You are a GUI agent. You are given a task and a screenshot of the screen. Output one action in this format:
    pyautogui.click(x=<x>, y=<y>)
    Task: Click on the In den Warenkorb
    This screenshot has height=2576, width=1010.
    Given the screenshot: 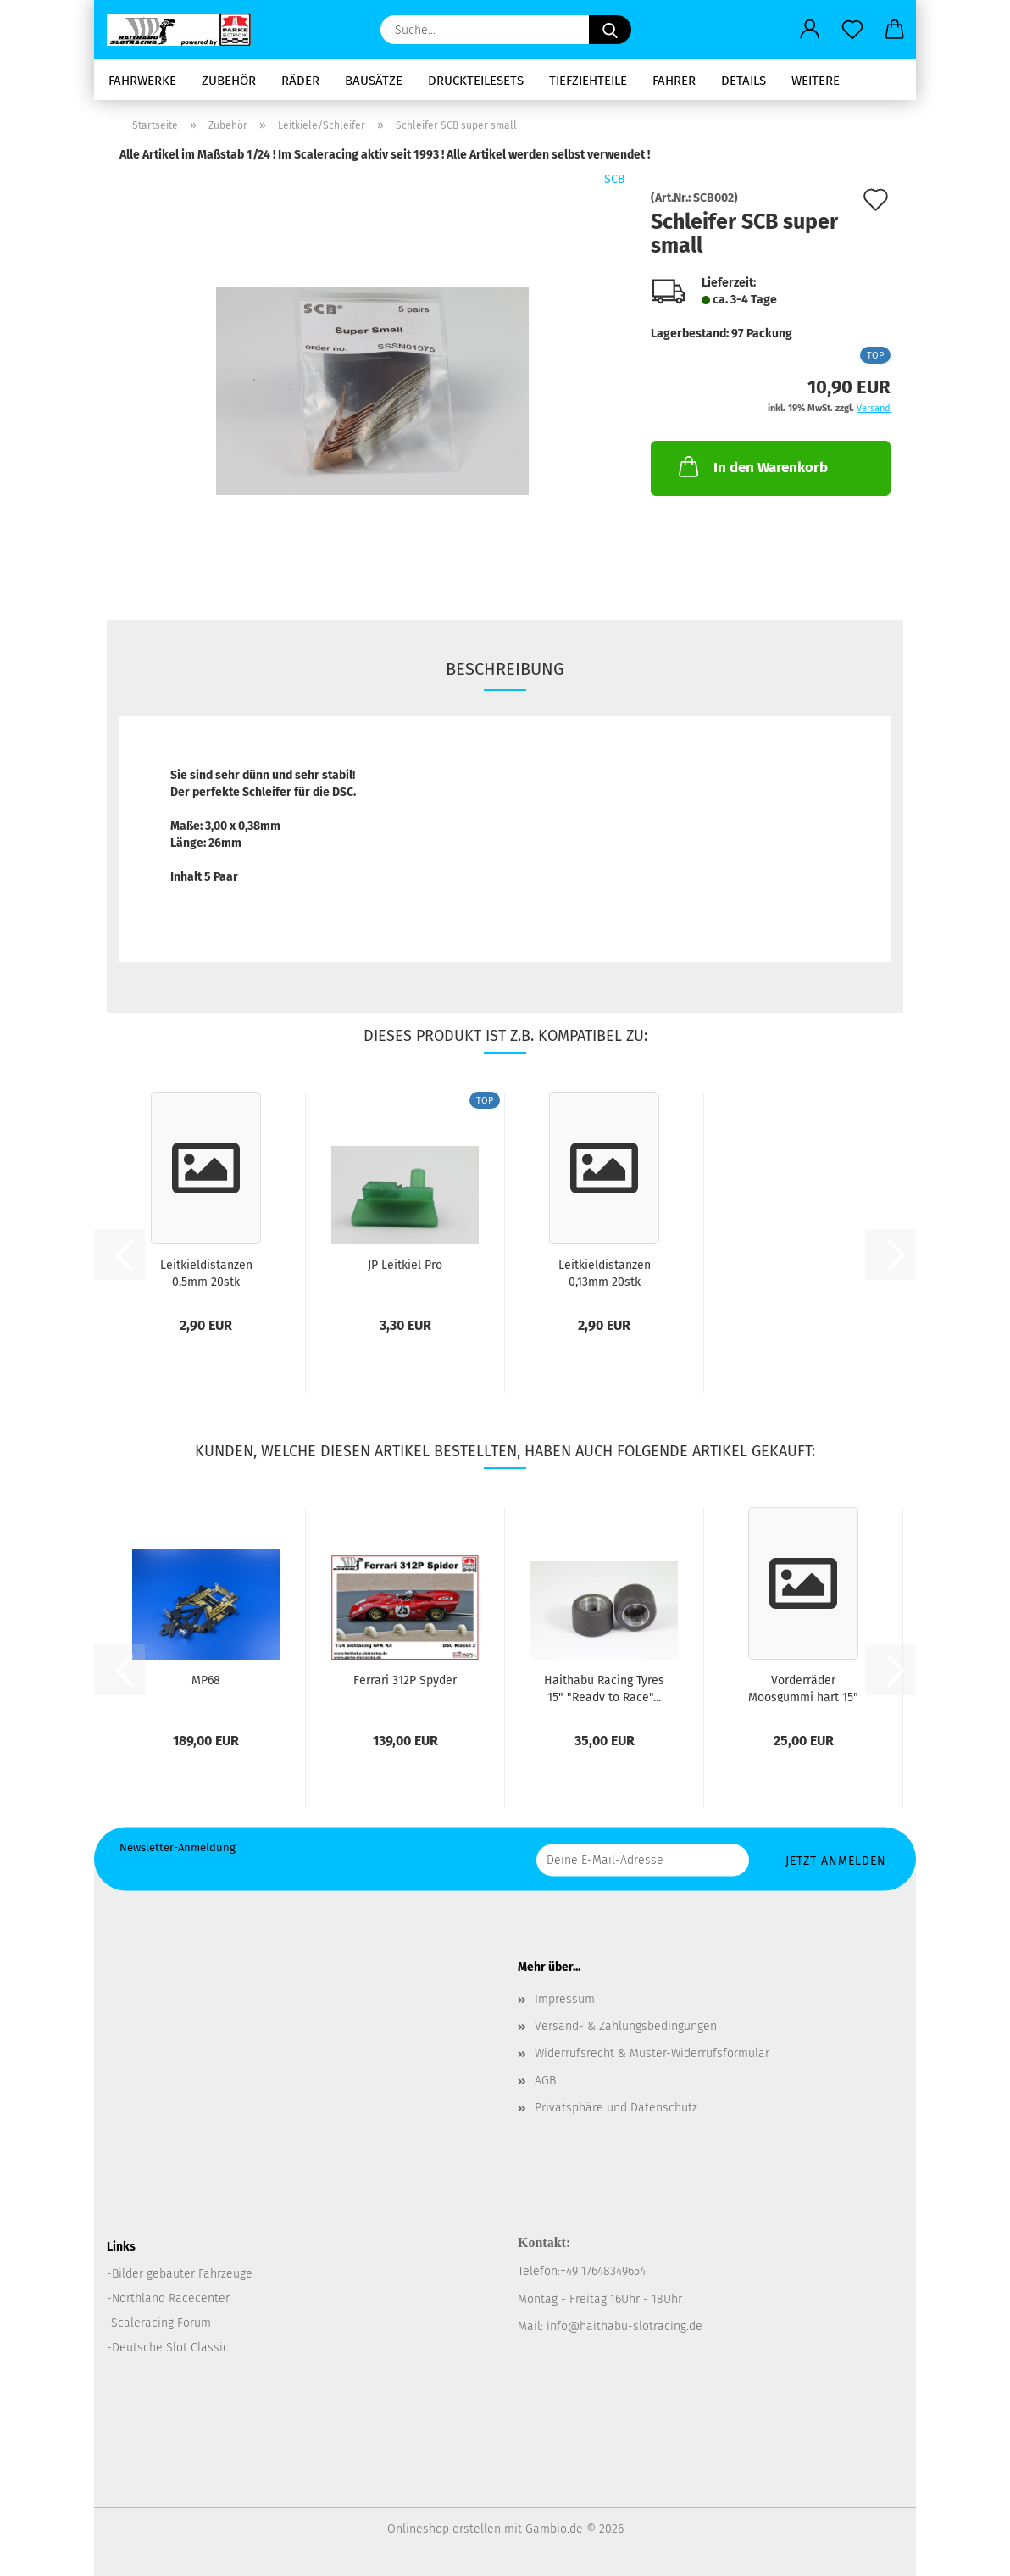 What is the action you would take?
    pyautogui.click(x=751, y=466)
    